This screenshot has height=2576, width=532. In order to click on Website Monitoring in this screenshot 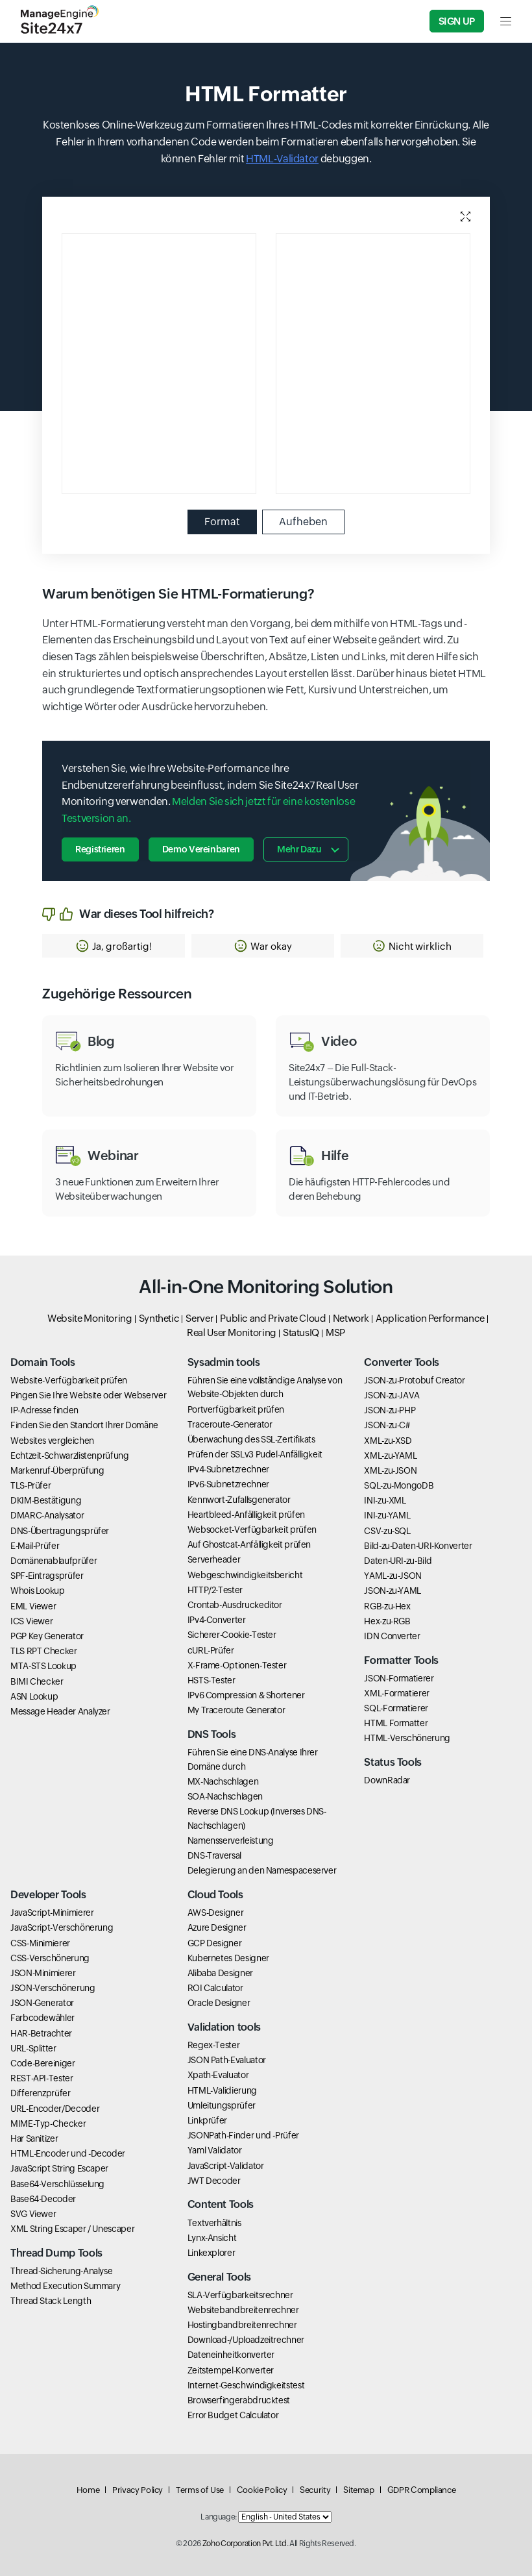, I will do `click(89, 1318)`.